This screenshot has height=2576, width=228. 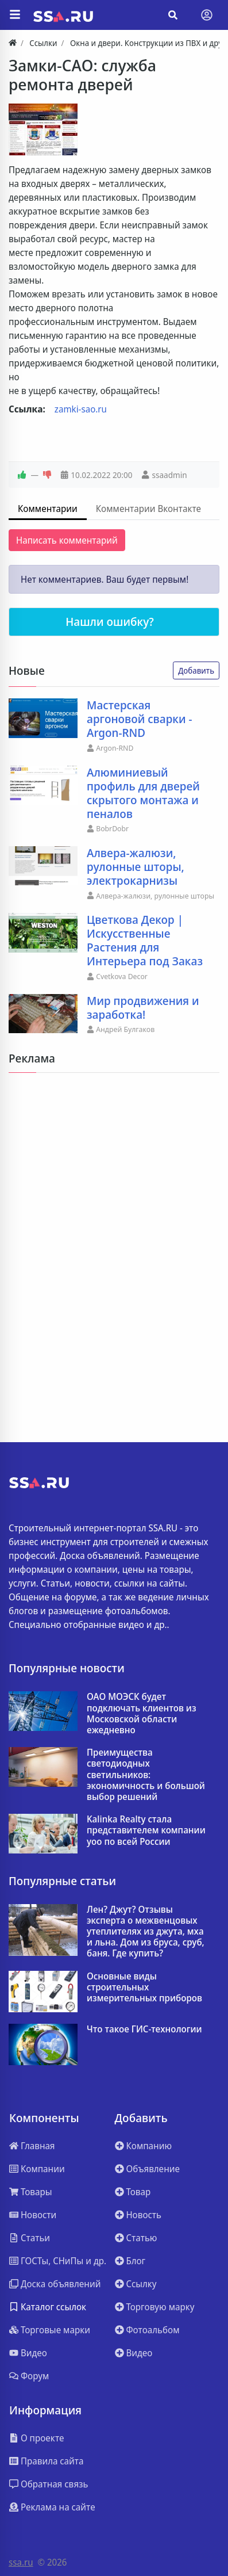 What do you see at coordinates (196, 670) in the screenshot?
I see `Добавить` at bounding box center [196, 670].